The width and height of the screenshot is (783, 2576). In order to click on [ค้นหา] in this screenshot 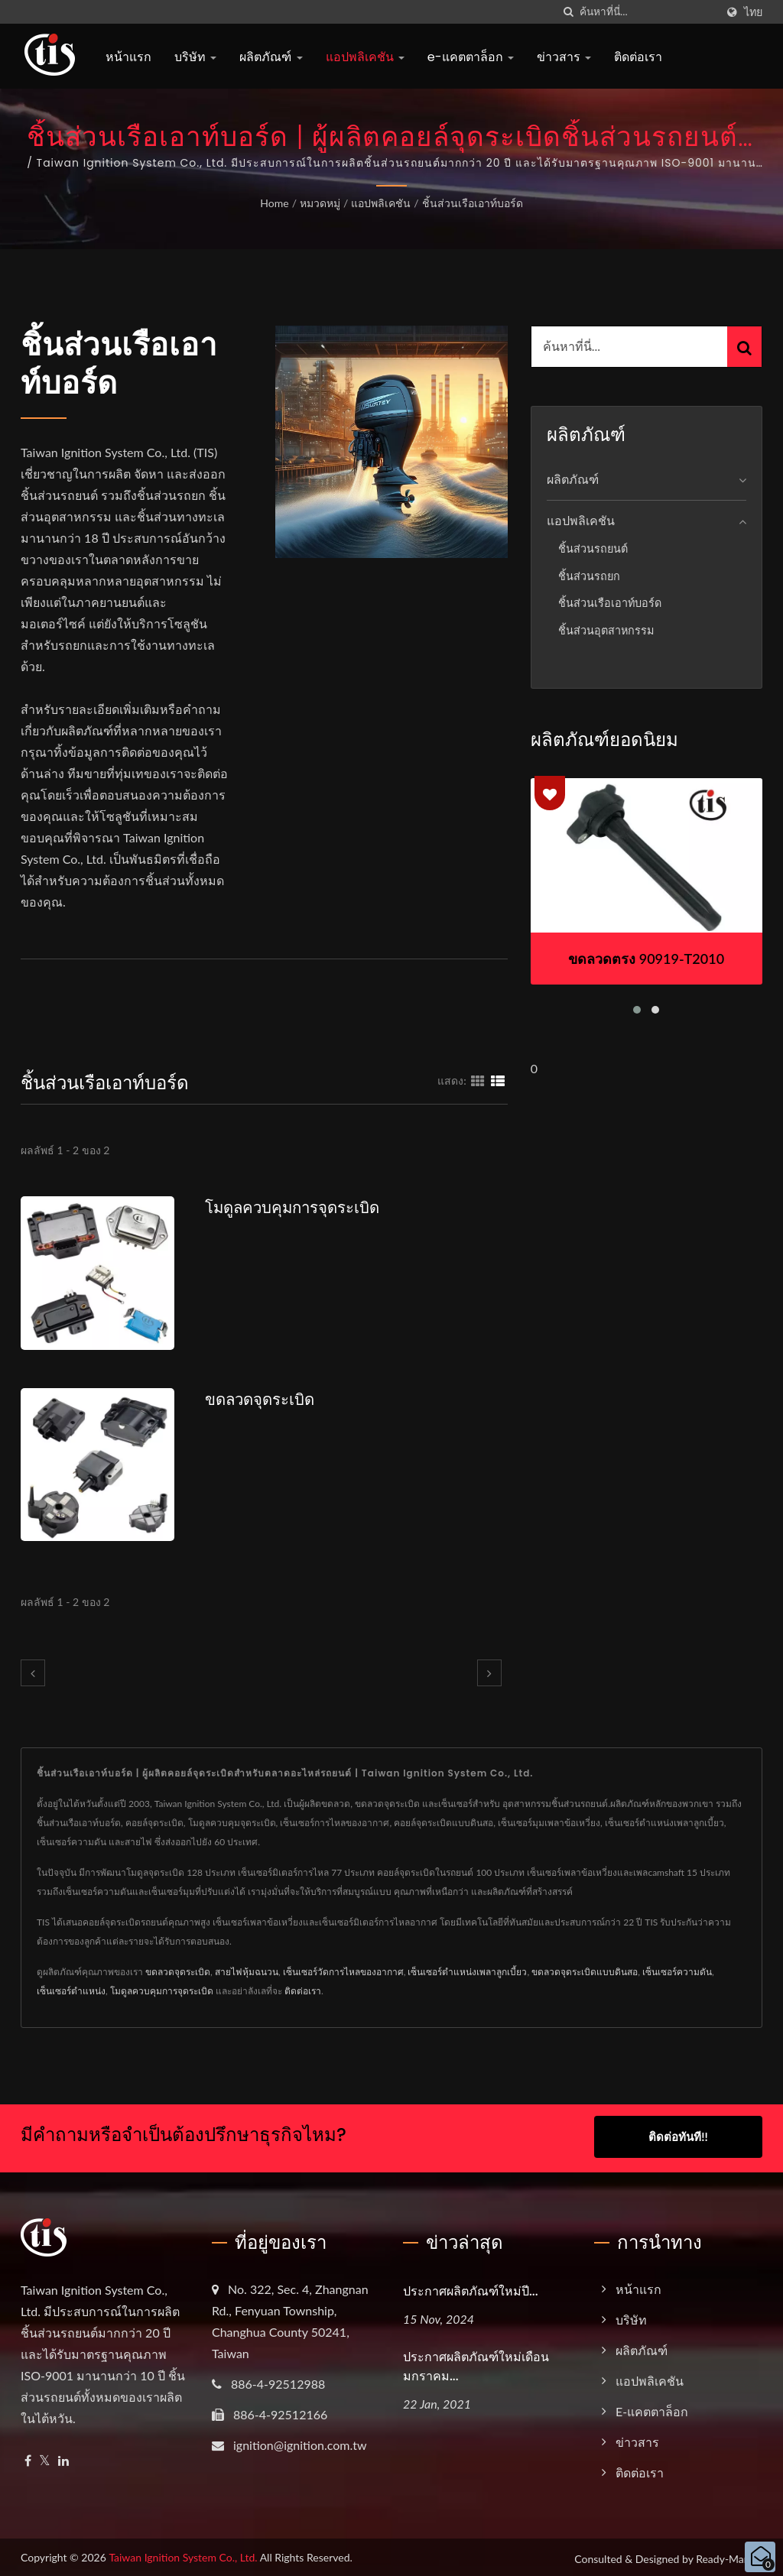, I will do `click(568, 12)`.